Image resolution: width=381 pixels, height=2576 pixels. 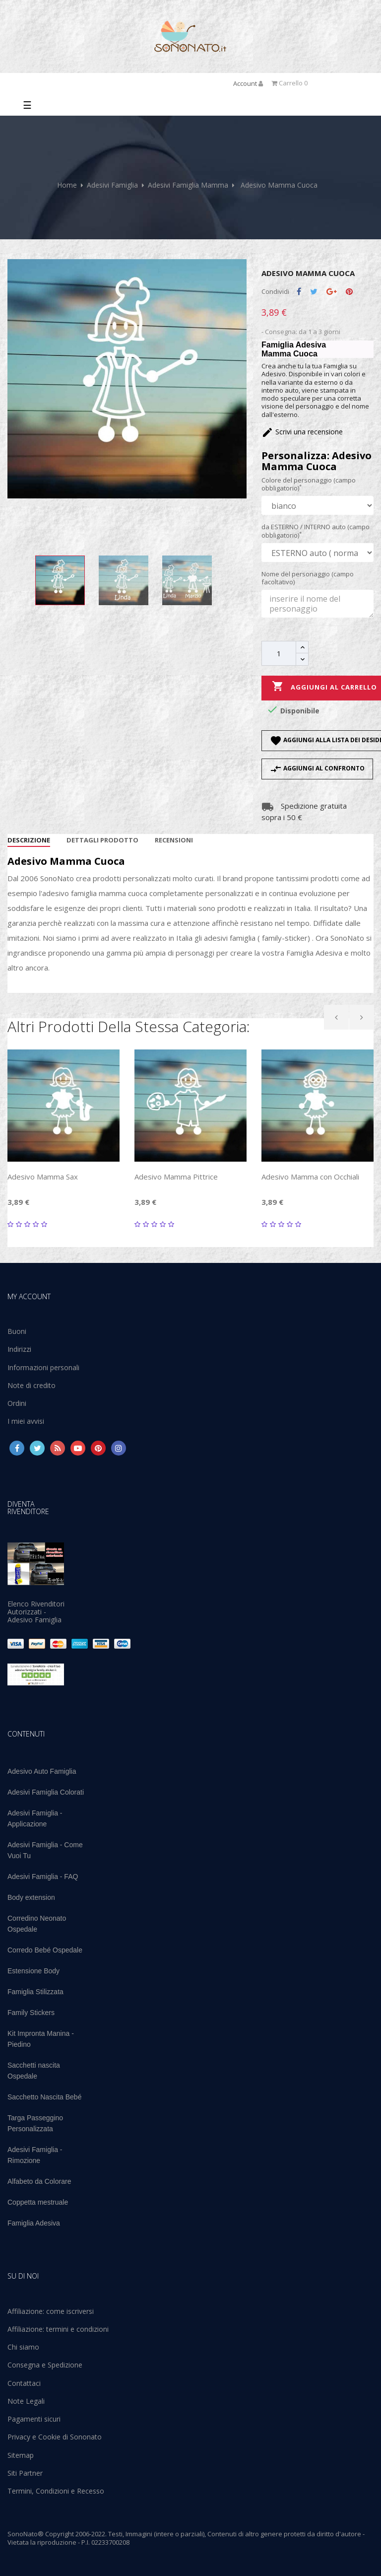 What do you see at coordinates (55, 2491) in the screenshot?
I see `Termini, Condizioni e Recesso` at bounding box center [55, 2491].